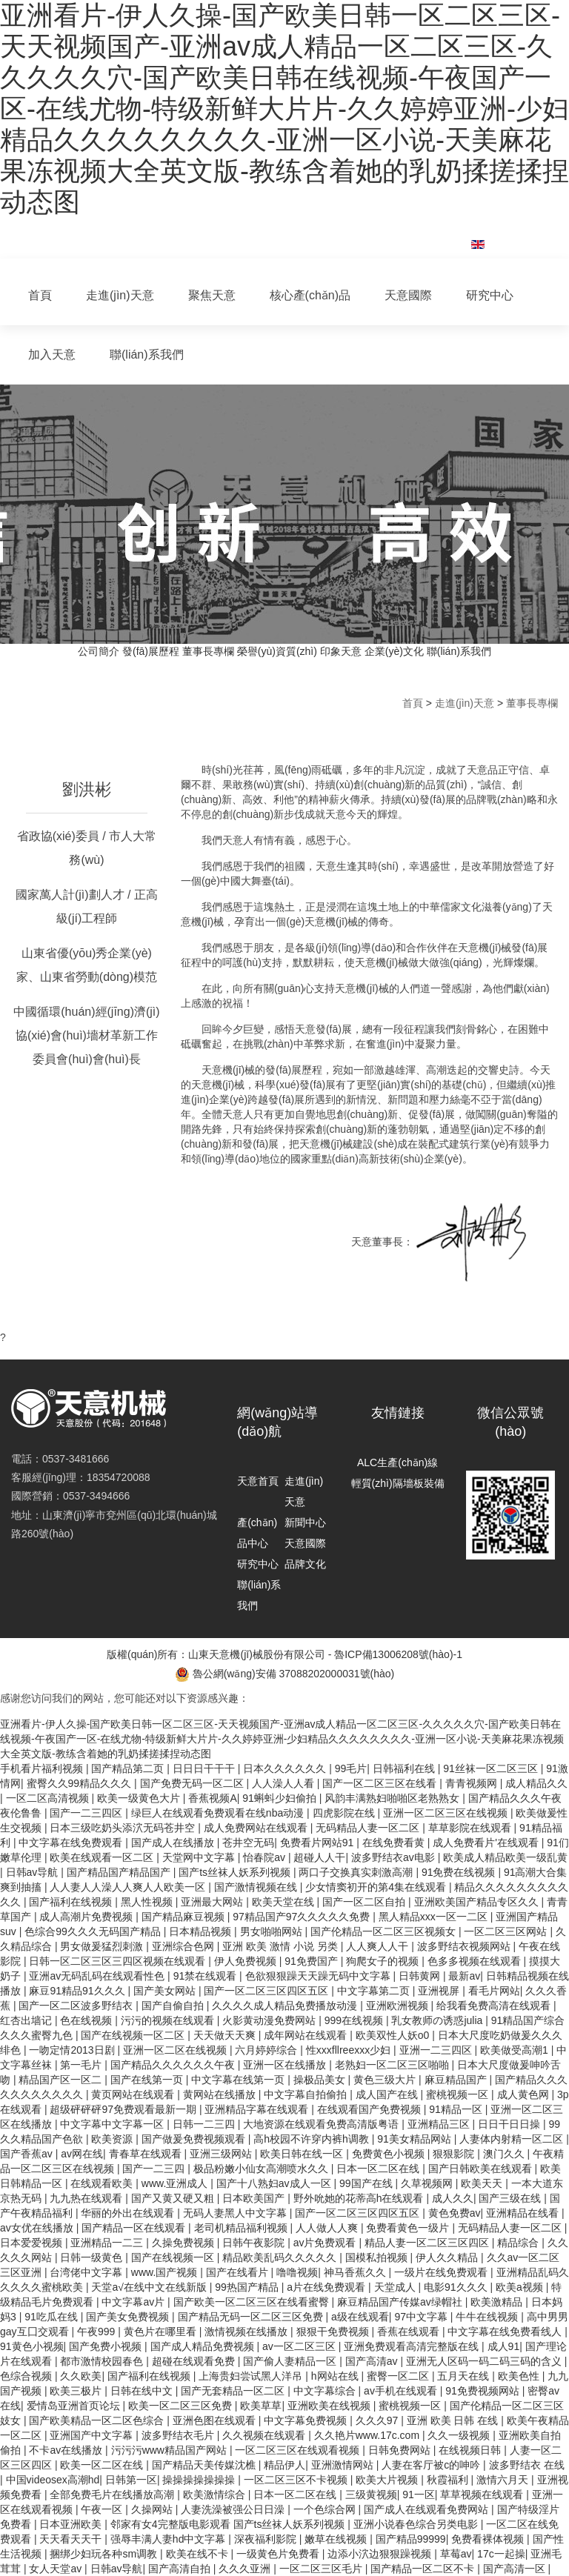  Describe the element at coordinates (515, 2569) in the screenshot. I see `国产高清一区` at that location.